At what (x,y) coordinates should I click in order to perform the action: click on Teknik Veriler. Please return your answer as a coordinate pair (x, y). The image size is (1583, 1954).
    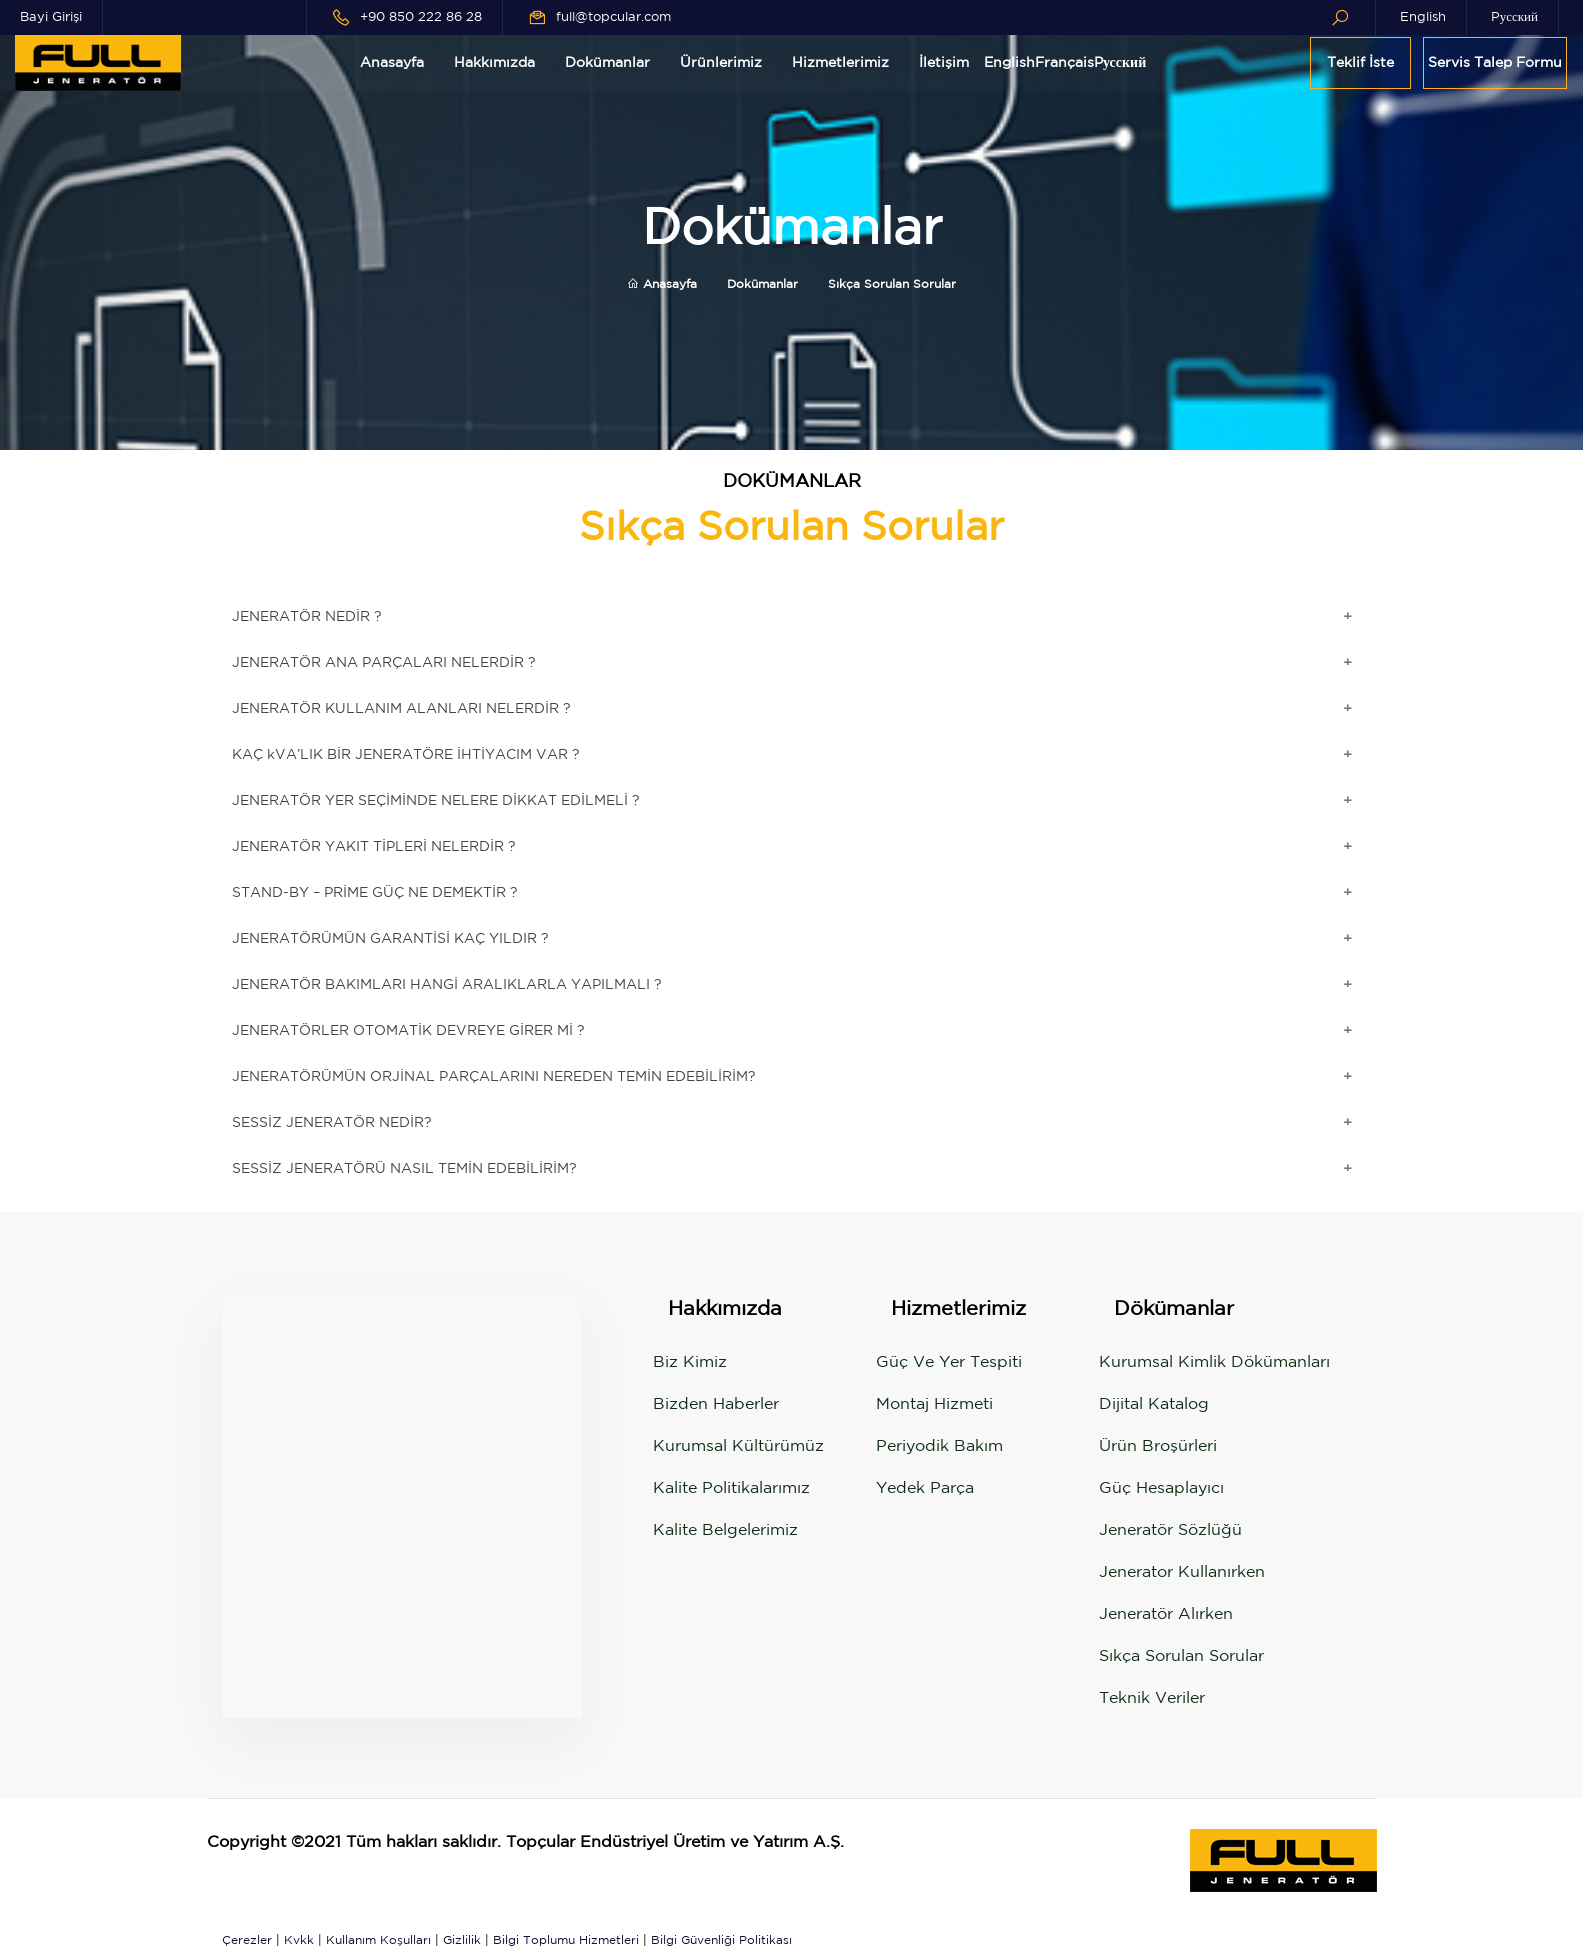
    Looking at the image, I should click on (1152, 1698).